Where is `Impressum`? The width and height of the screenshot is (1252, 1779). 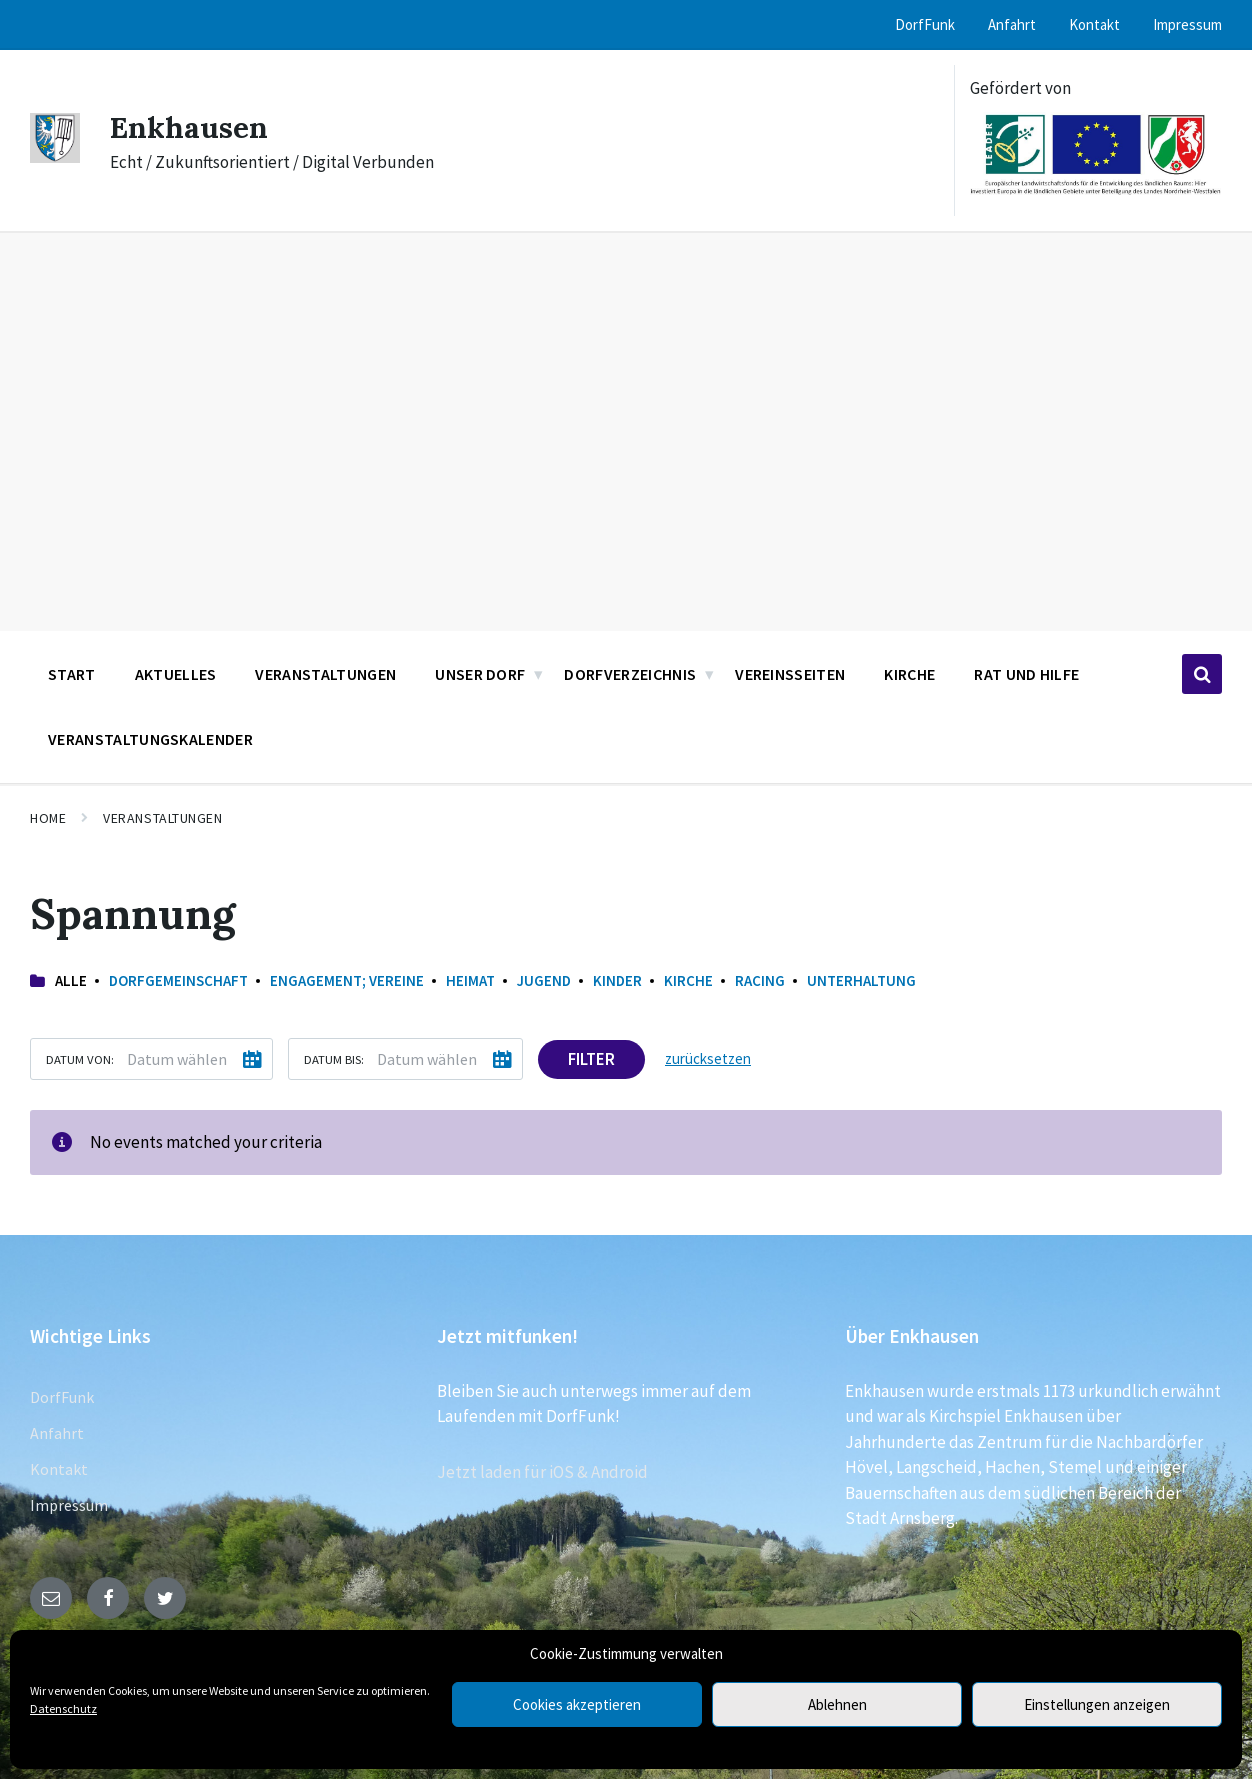 Impressum is located at coordinates (69, 1505).